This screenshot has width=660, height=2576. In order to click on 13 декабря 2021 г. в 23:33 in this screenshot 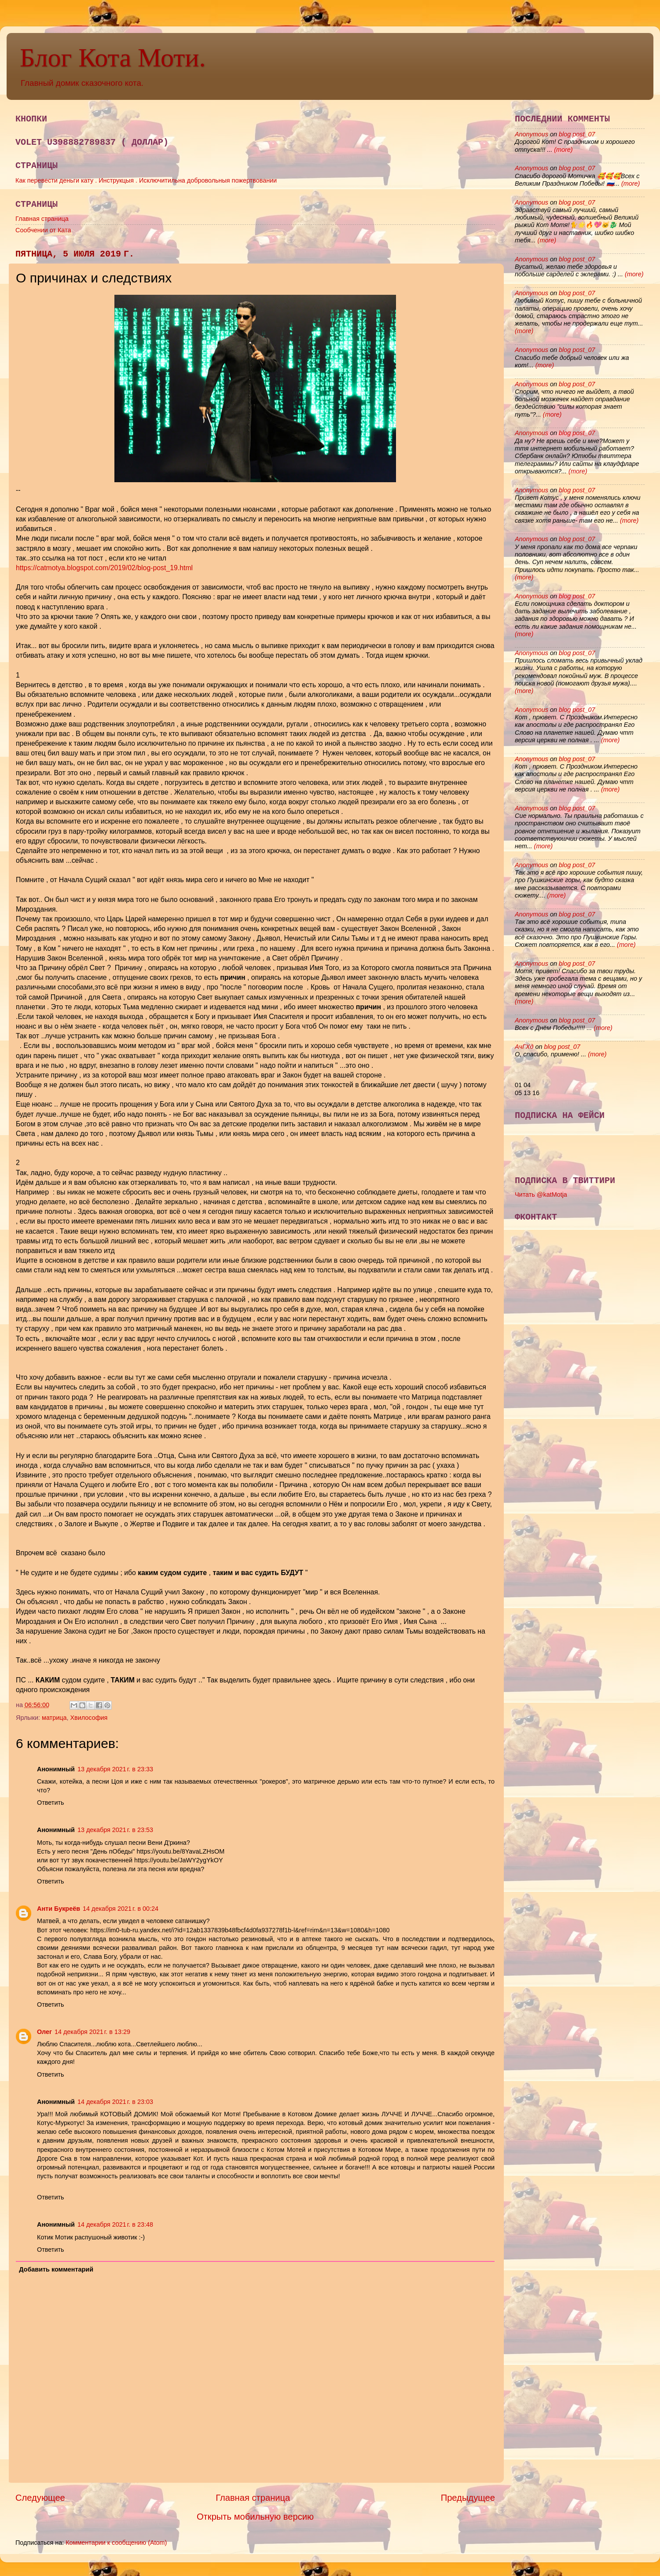, I will do `click(115, 1769)`.